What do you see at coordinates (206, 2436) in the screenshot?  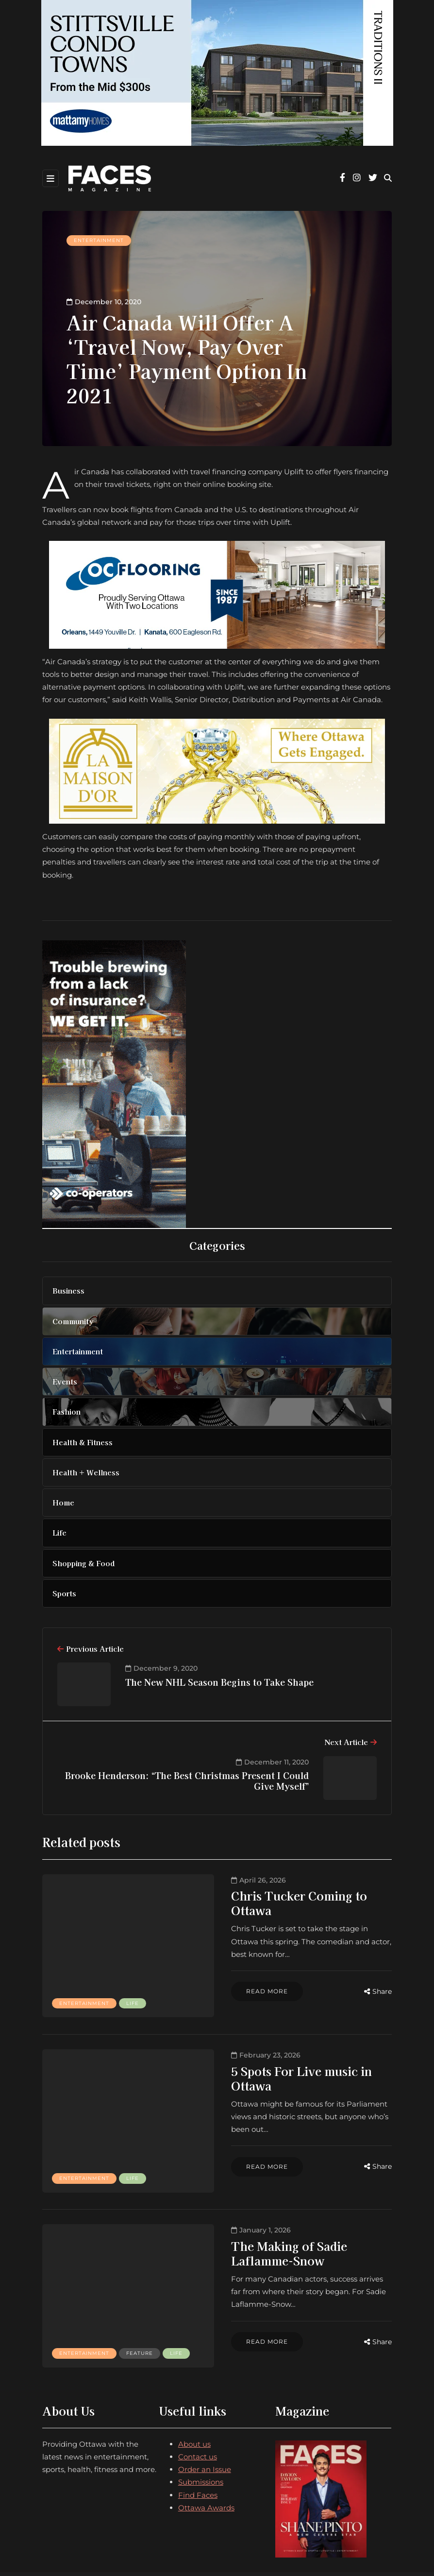 I see `Ottawa Awards` at bounding box center [206, 2436].